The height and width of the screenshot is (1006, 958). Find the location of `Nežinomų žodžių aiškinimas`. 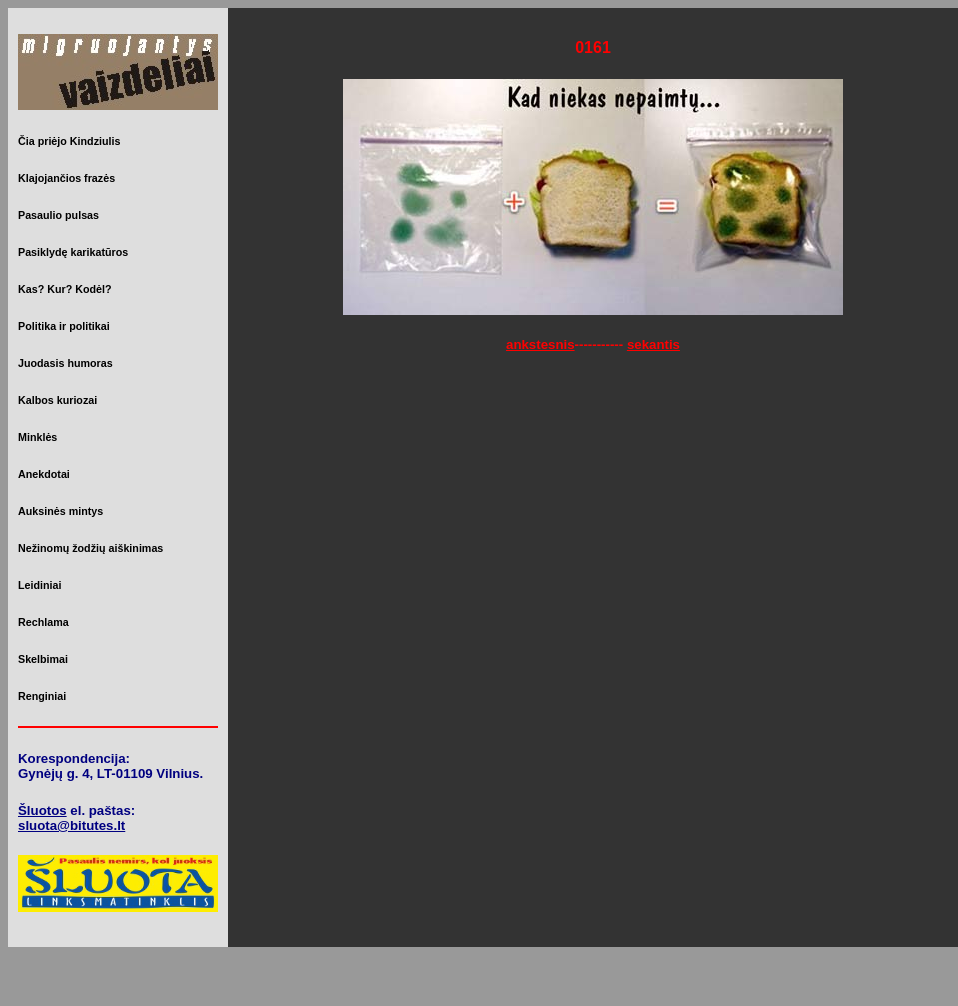

Nežinomų žodžių aiškinimas is located at coordinates (90, 548).